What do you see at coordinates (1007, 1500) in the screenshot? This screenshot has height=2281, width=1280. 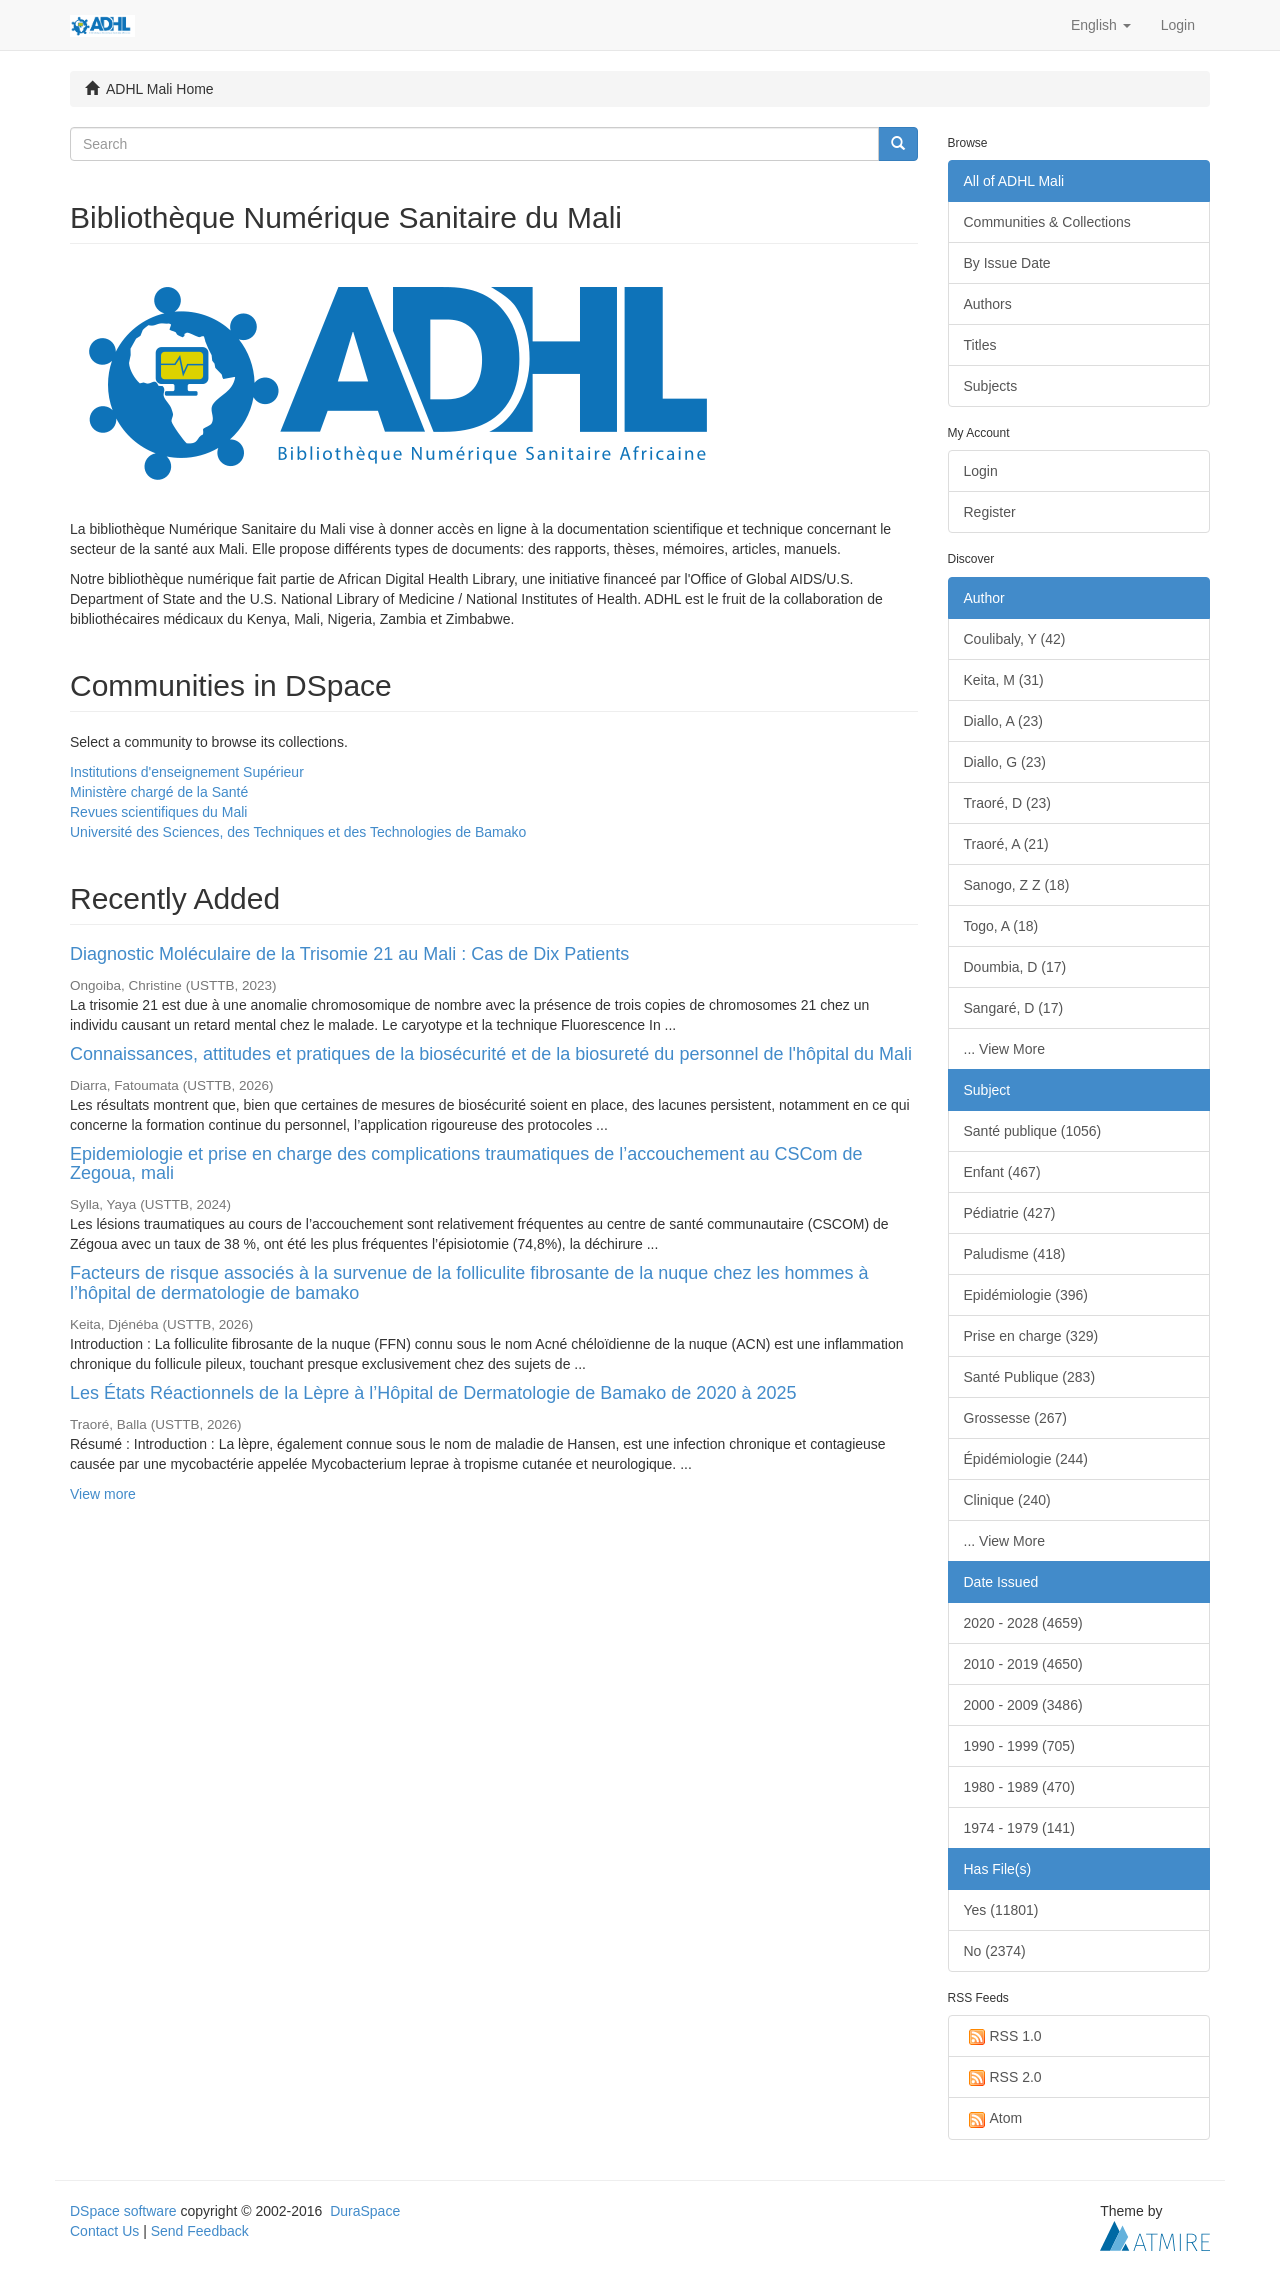 I see `Clinique (240)` at bounding box center [1007, 1500].